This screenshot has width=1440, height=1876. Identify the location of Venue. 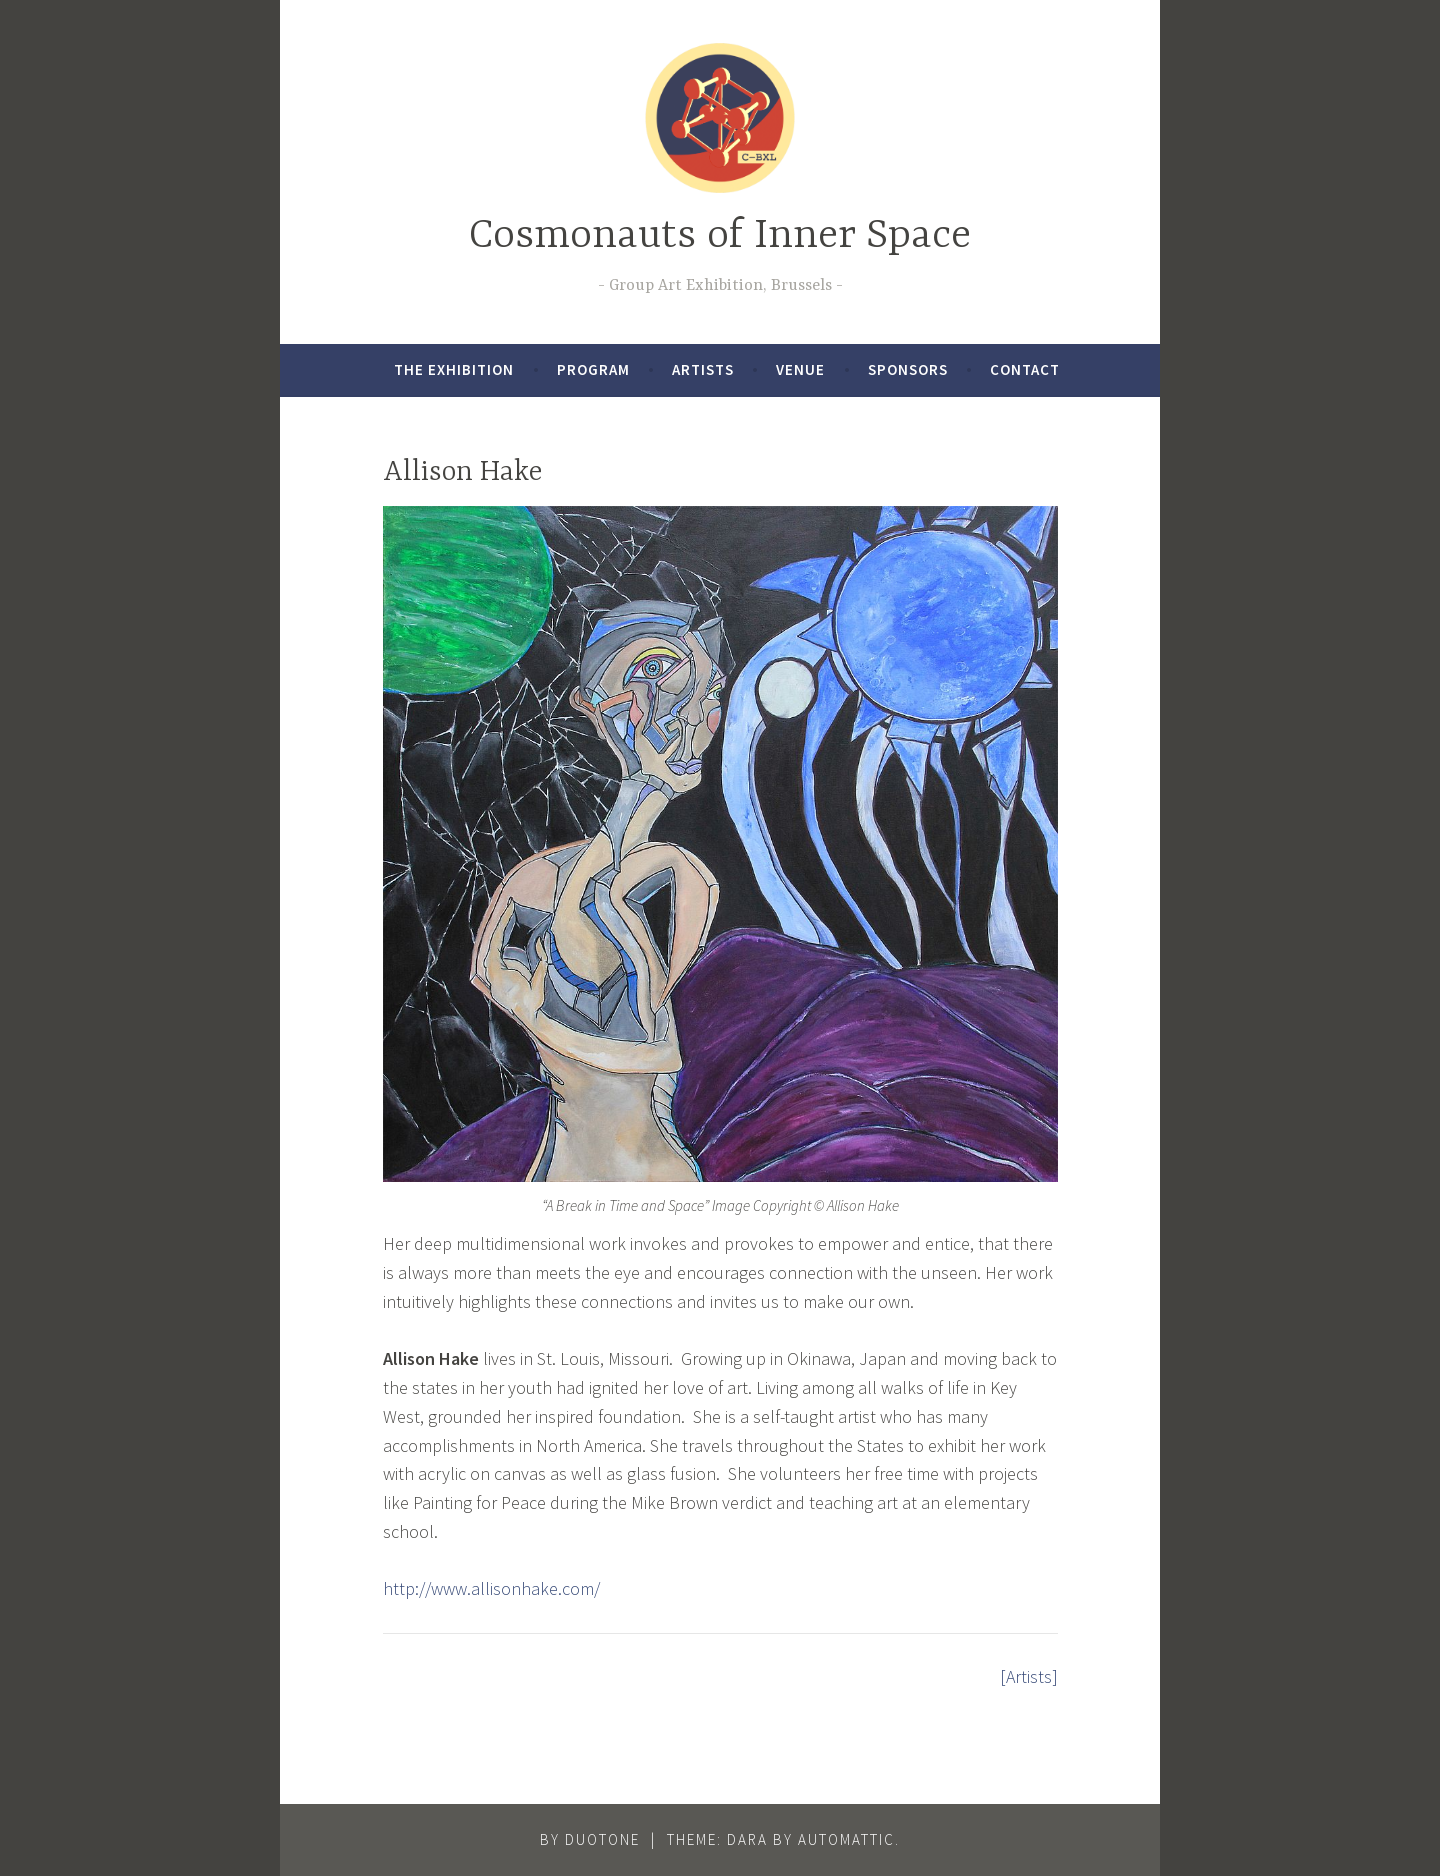
(800, 369).